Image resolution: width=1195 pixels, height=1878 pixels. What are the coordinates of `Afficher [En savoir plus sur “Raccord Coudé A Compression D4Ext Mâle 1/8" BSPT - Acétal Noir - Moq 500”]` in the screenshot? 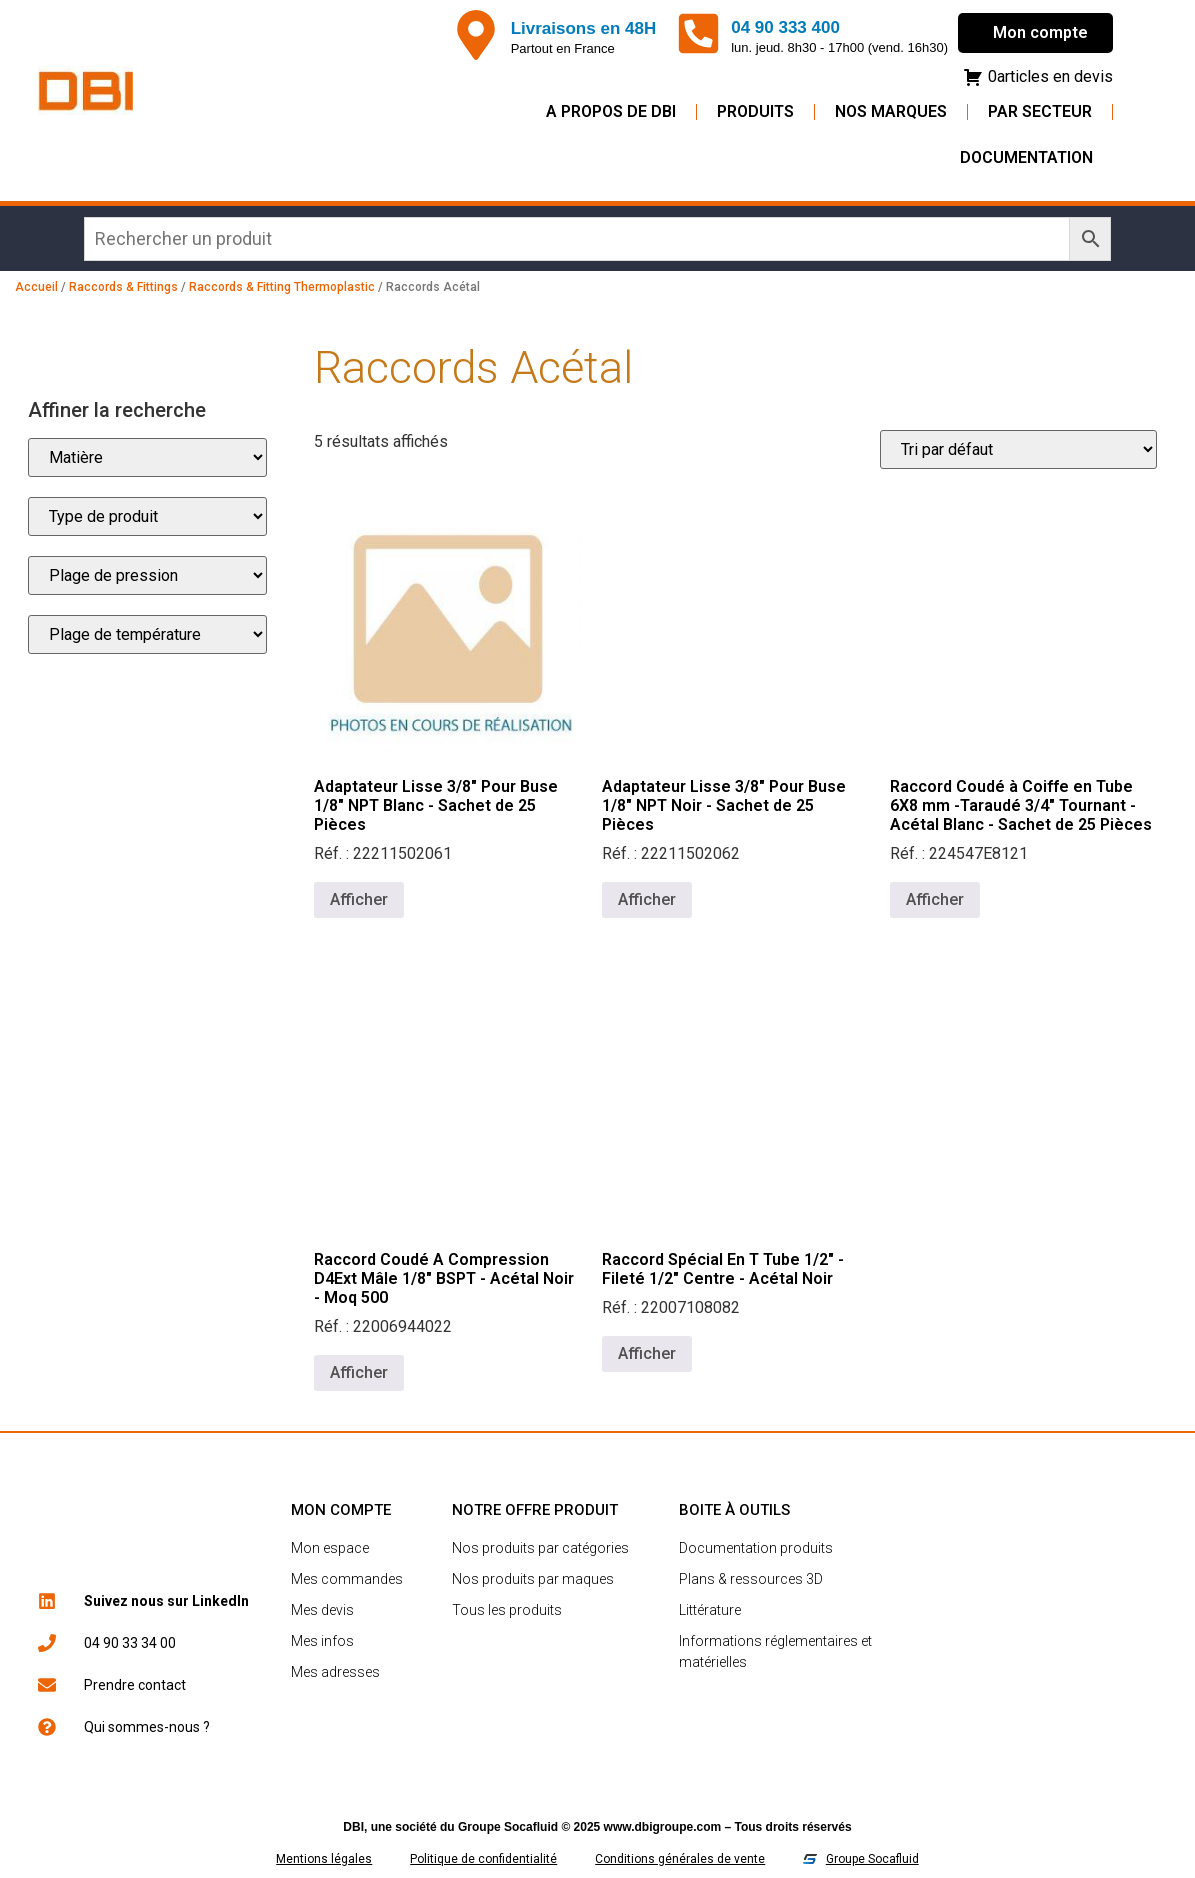 It's located at (359, 1372).